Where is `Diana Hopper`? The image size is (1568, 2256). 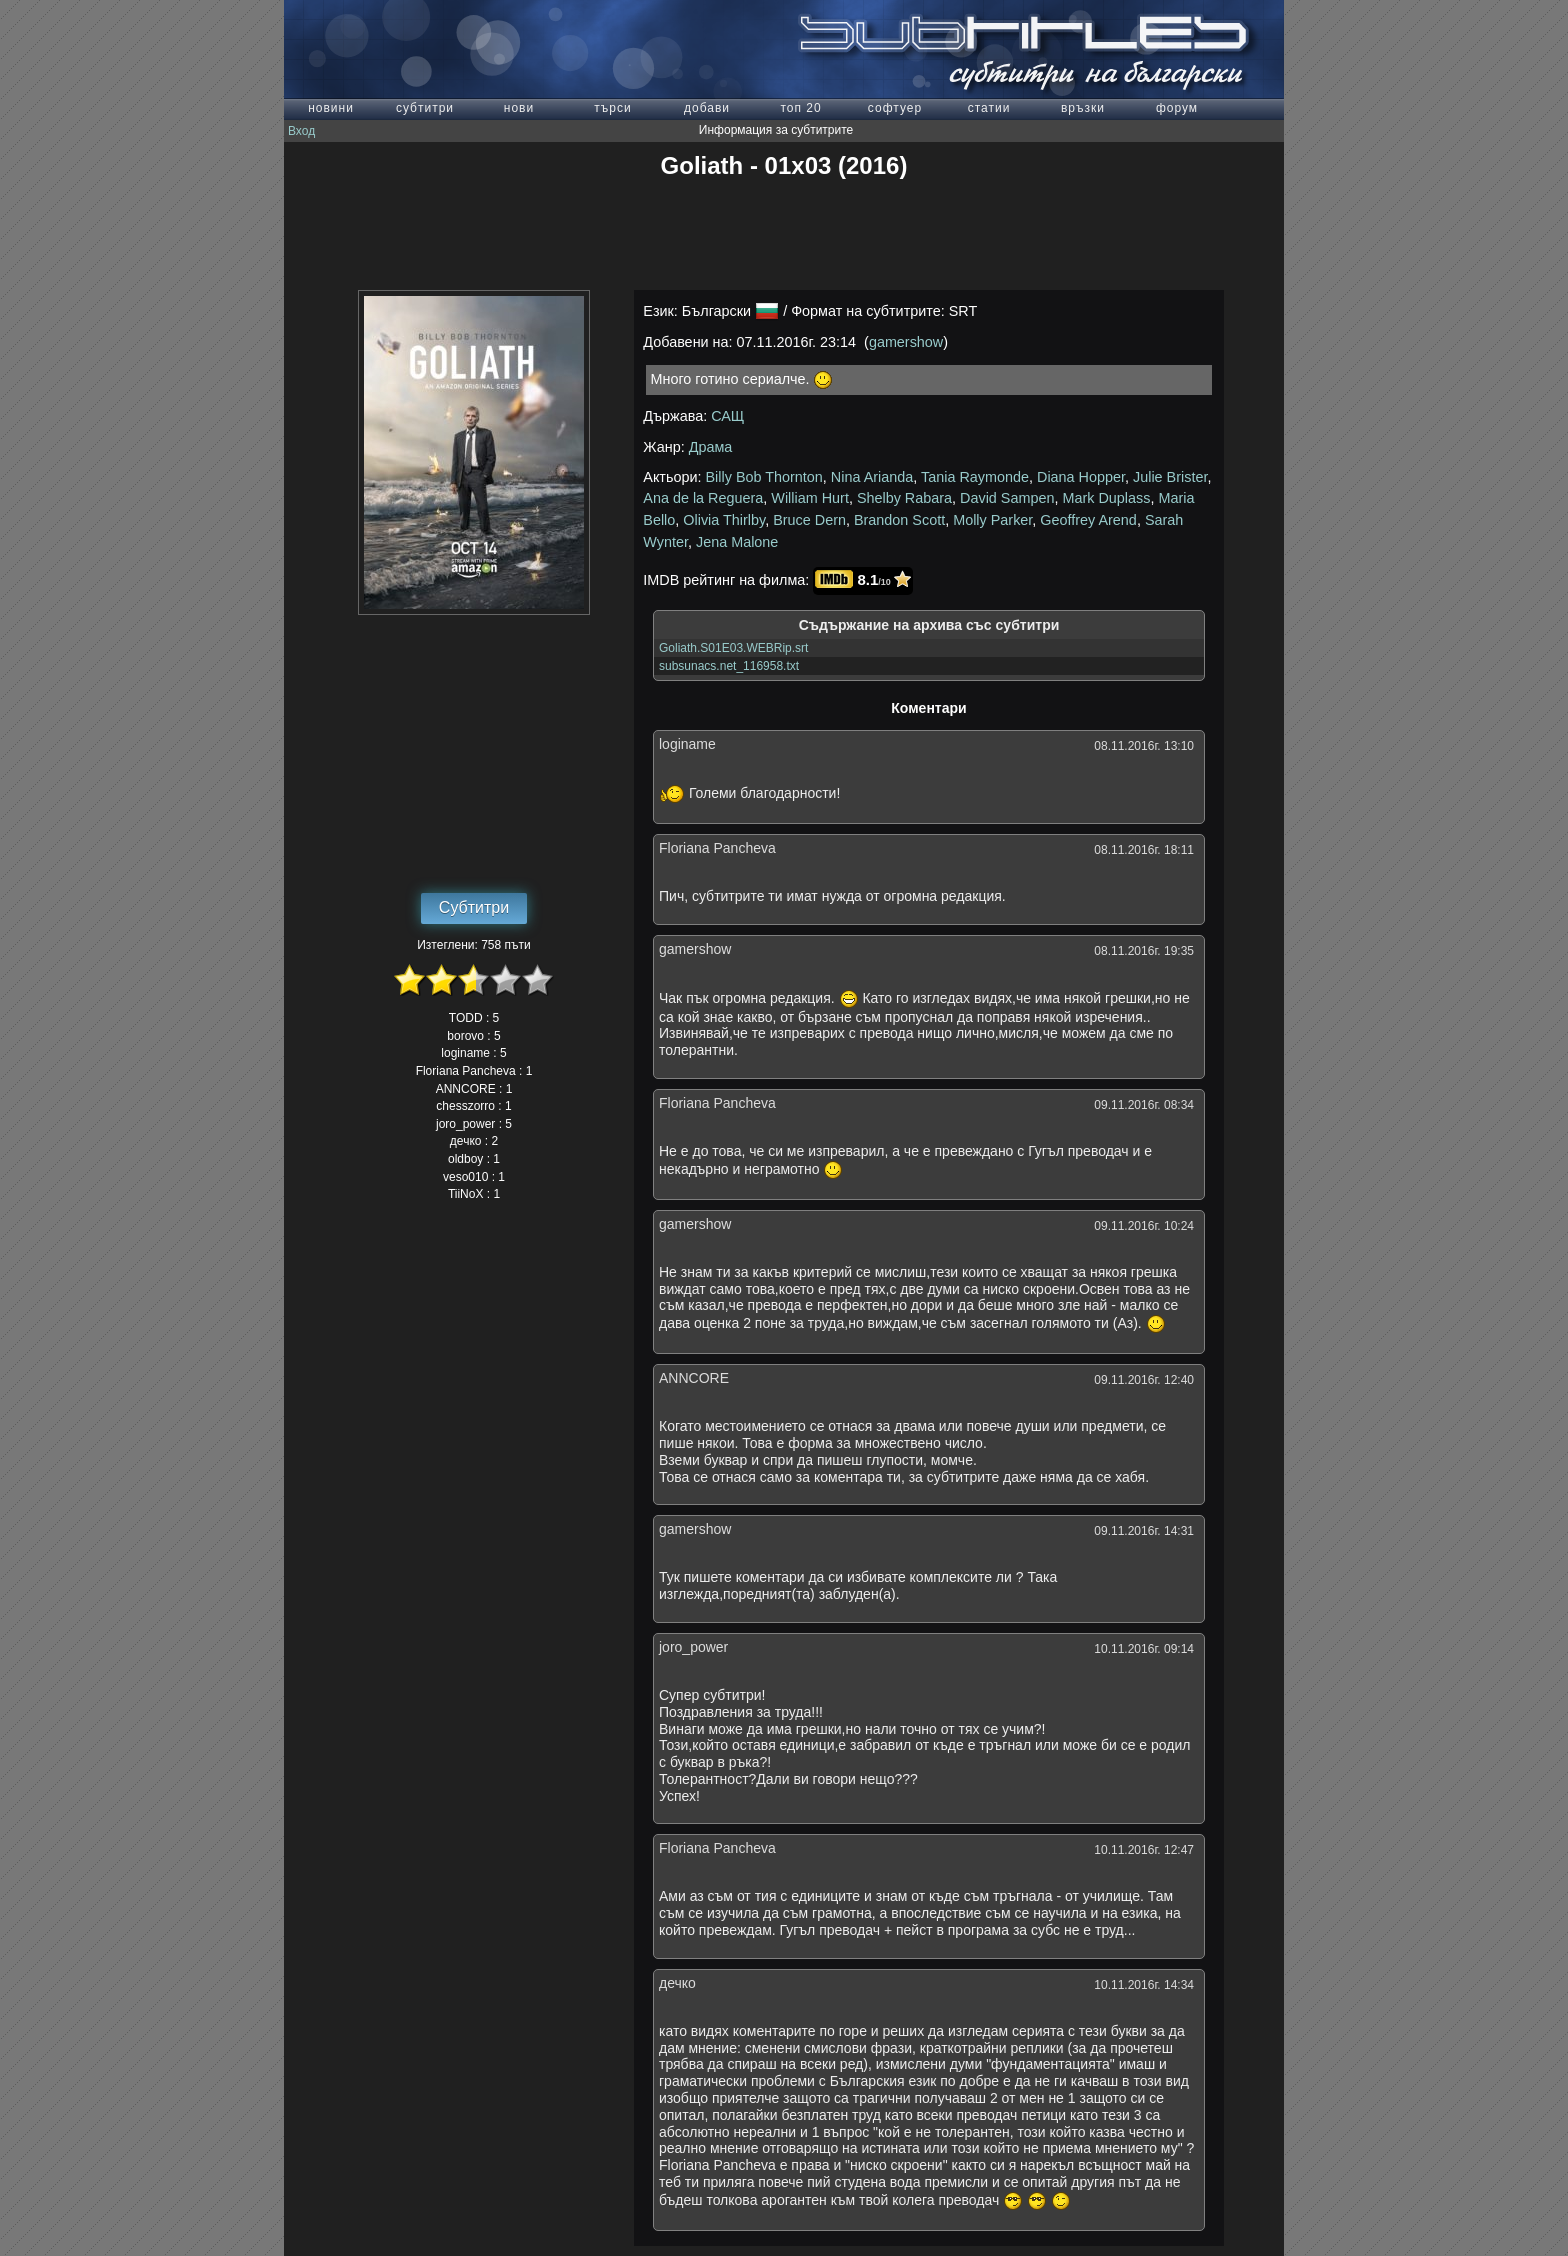 Diana Hopper is located at coordinates (1081, 477).